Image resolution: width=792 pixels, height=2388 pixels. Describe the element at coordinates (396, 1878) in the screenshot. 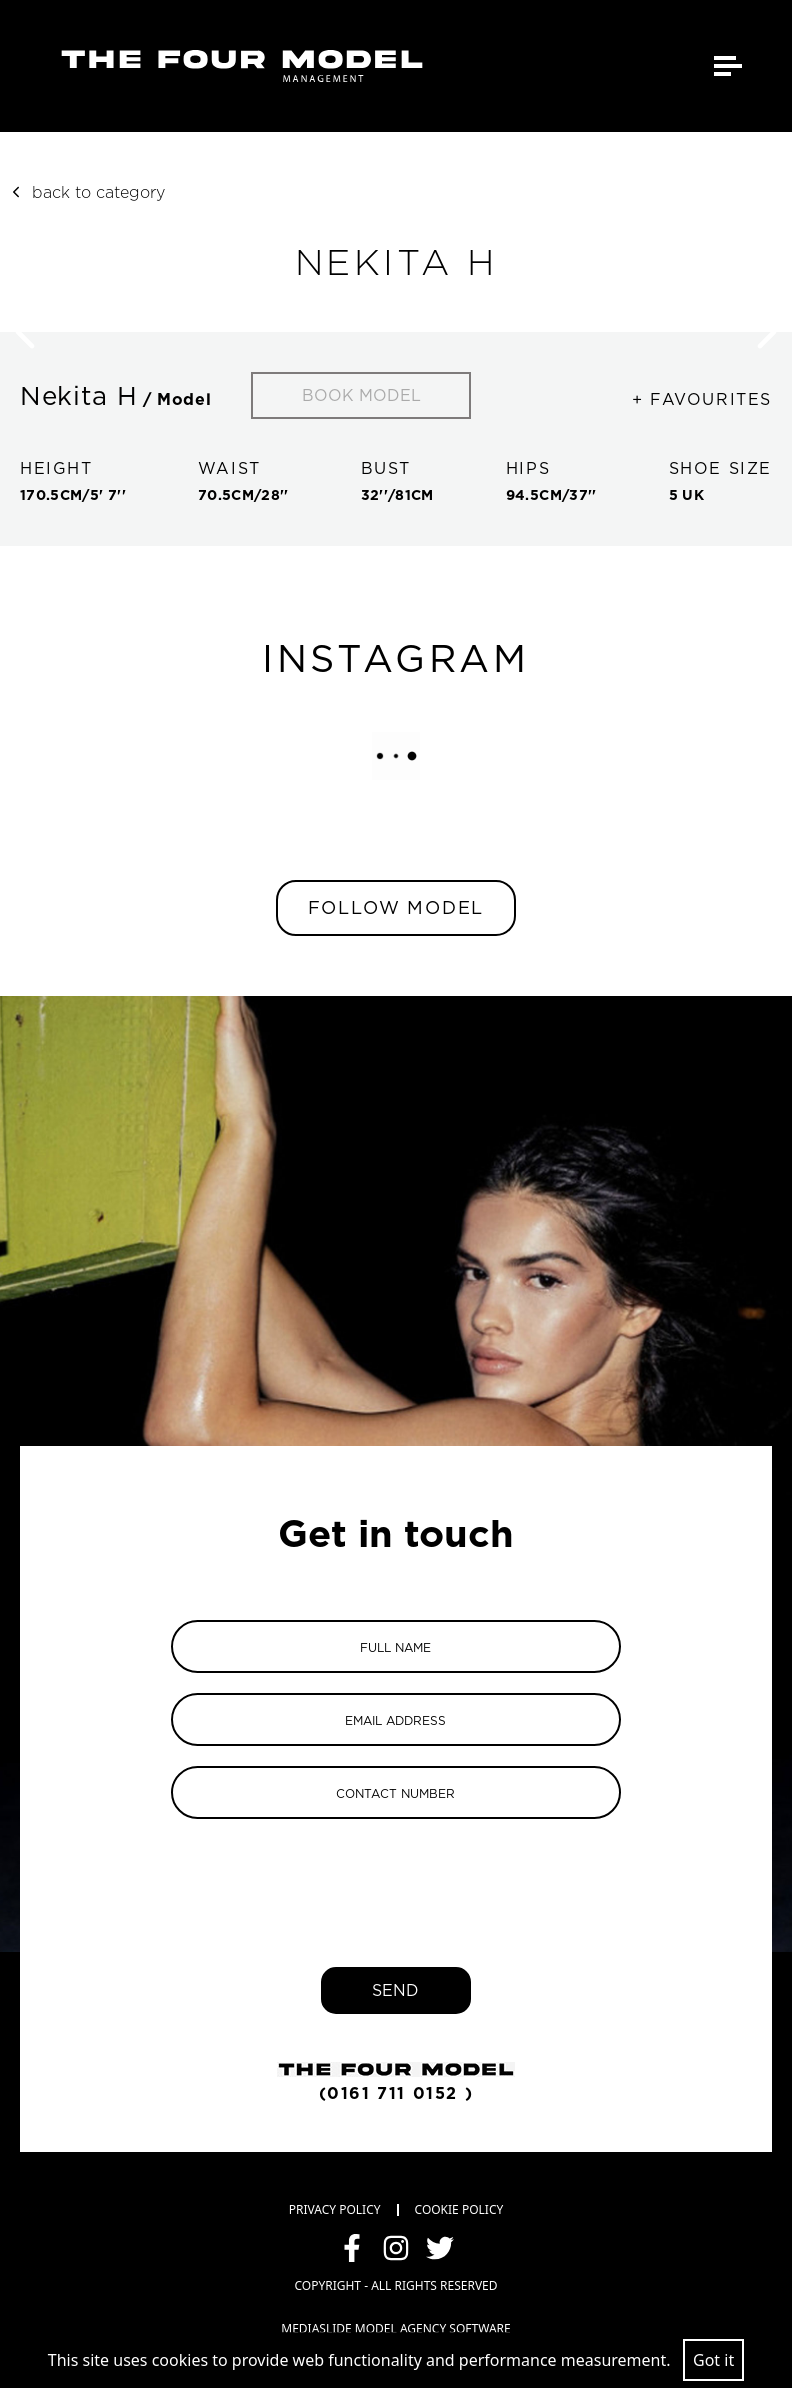

I see `[presentation]` at that location.